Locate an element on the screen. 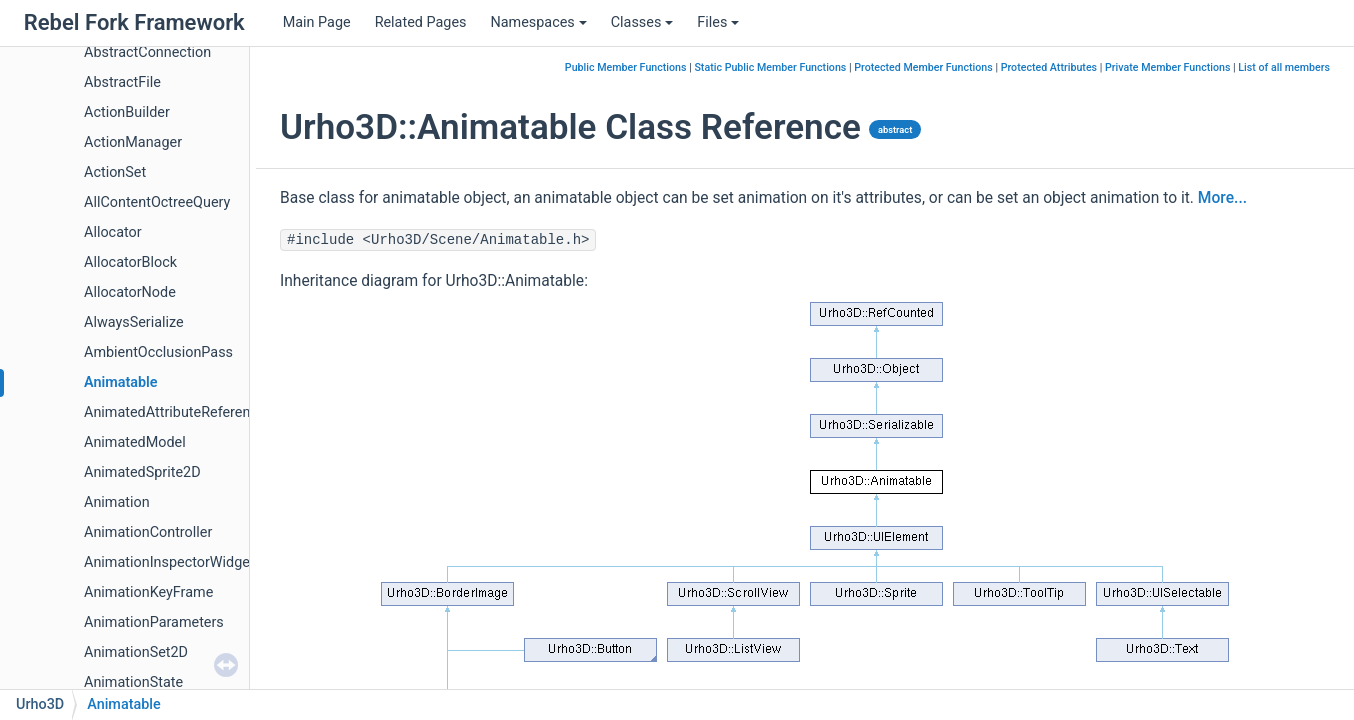 This screenshot has height=720, width=1354. Animation is located at coordinates (117, 502).